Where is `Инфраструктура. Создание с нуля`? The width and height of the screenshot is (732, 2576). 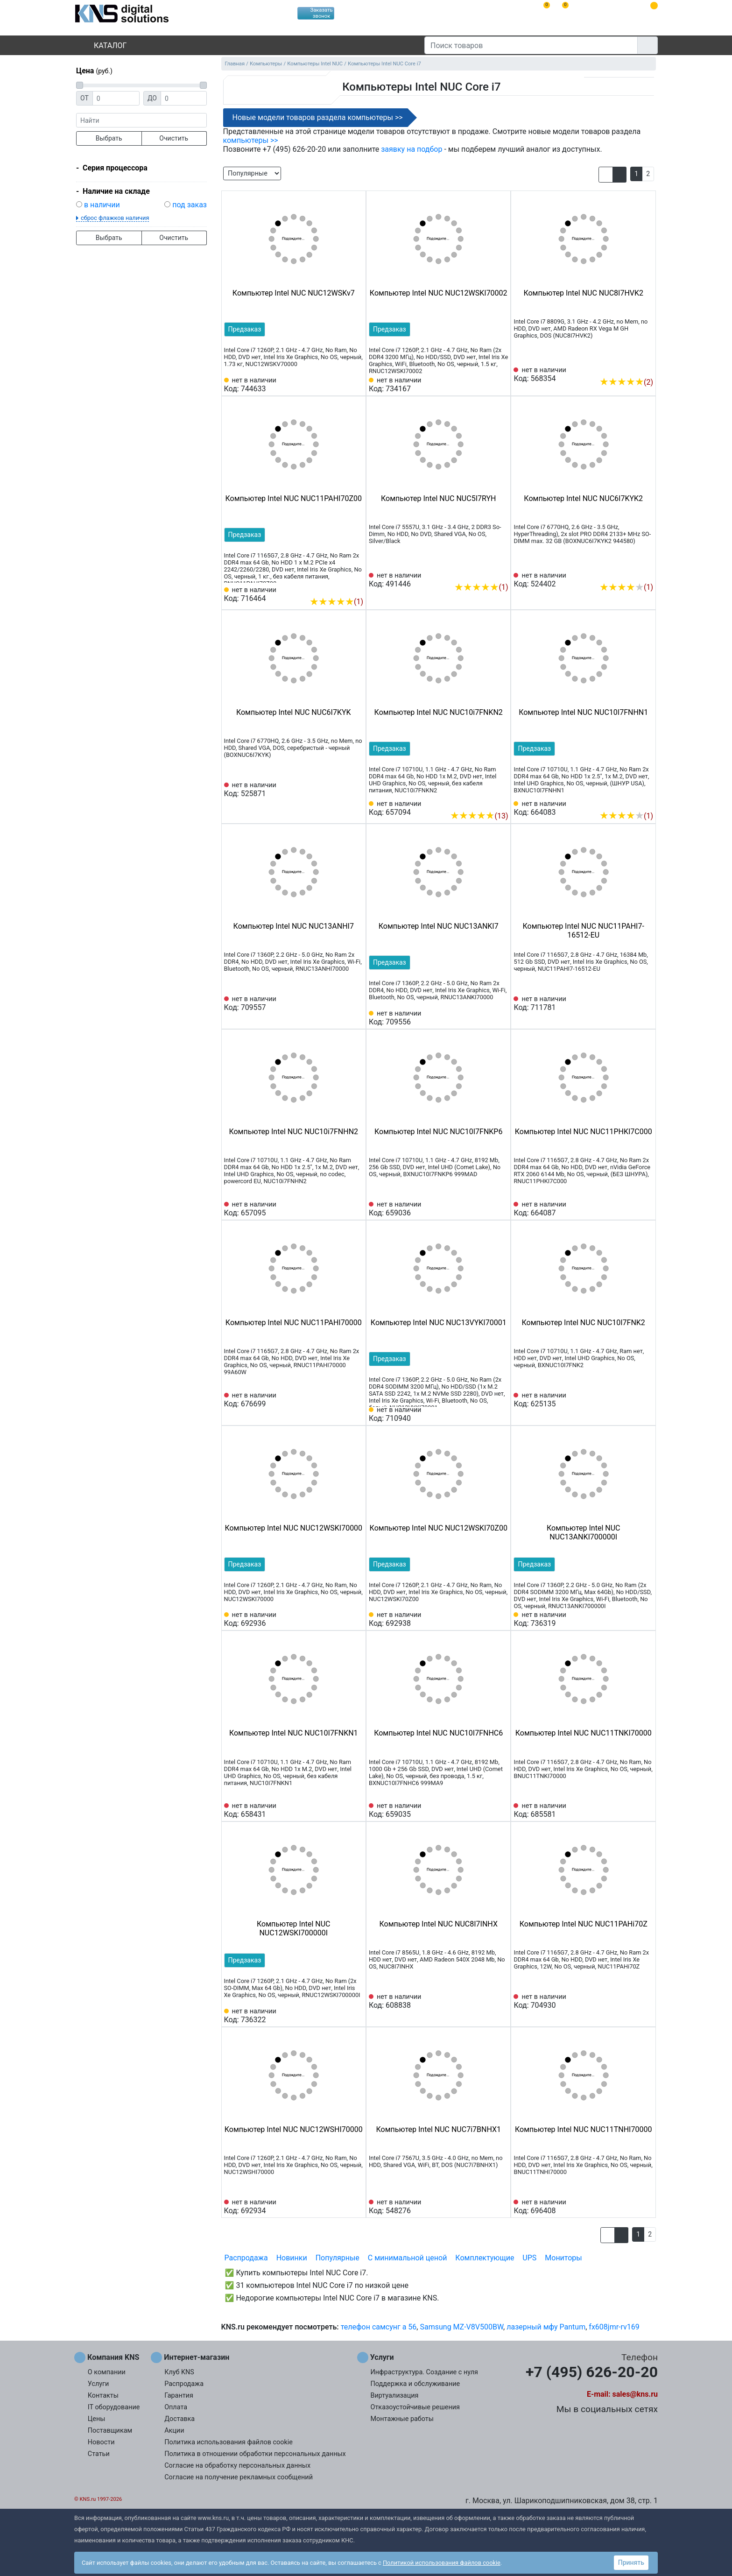 Инфраструктура. Создание с нуля is located at coordinates (424, 2372).